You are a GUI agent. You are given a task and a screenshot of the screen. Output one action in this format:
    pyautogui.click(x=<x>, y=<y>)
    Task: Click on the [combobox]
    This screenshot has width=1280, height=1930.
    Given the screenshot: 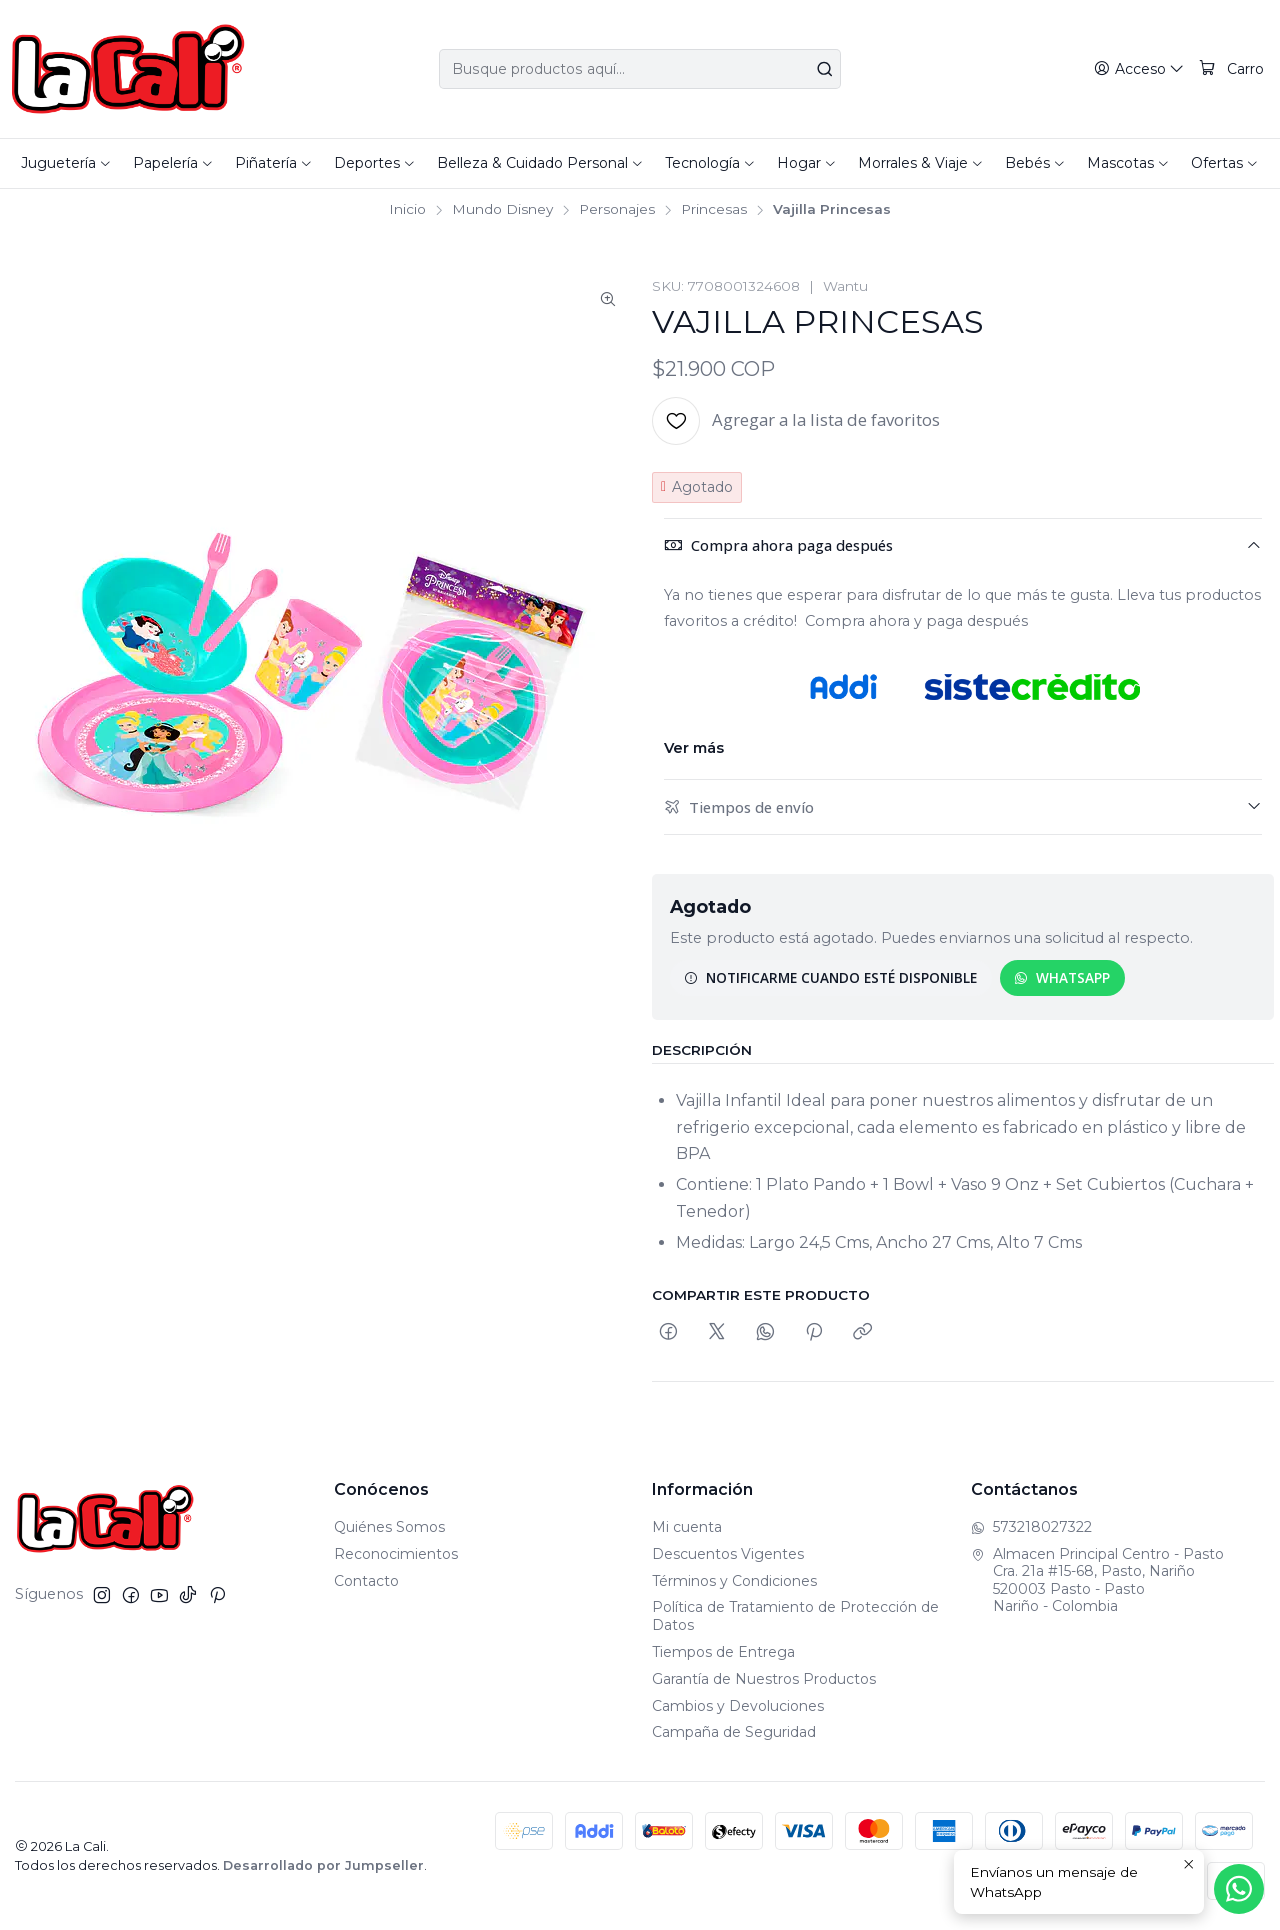 What is the action you would take?
    pyautogui.click(x=640, y=69)
    